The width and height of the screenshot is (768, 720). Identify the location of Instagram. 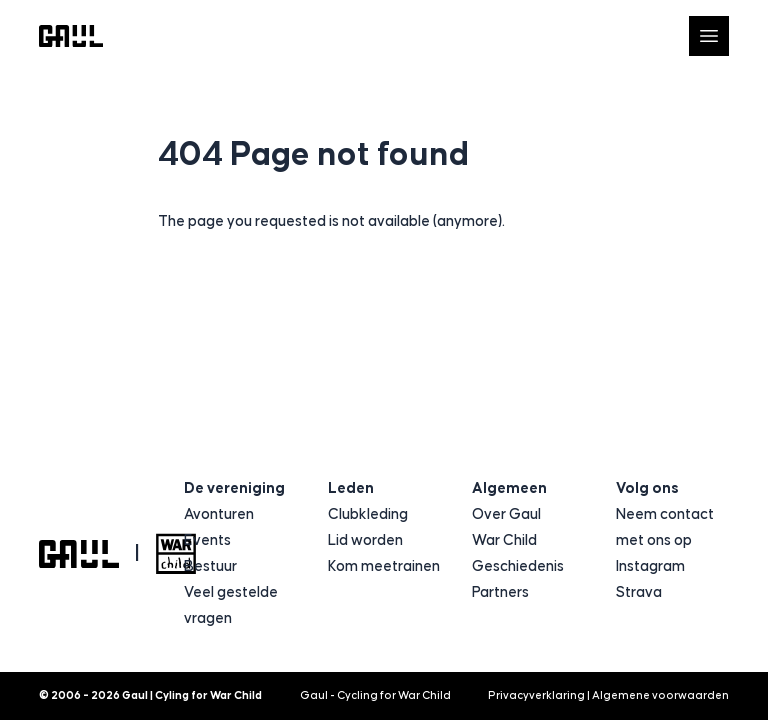
(650, 566).